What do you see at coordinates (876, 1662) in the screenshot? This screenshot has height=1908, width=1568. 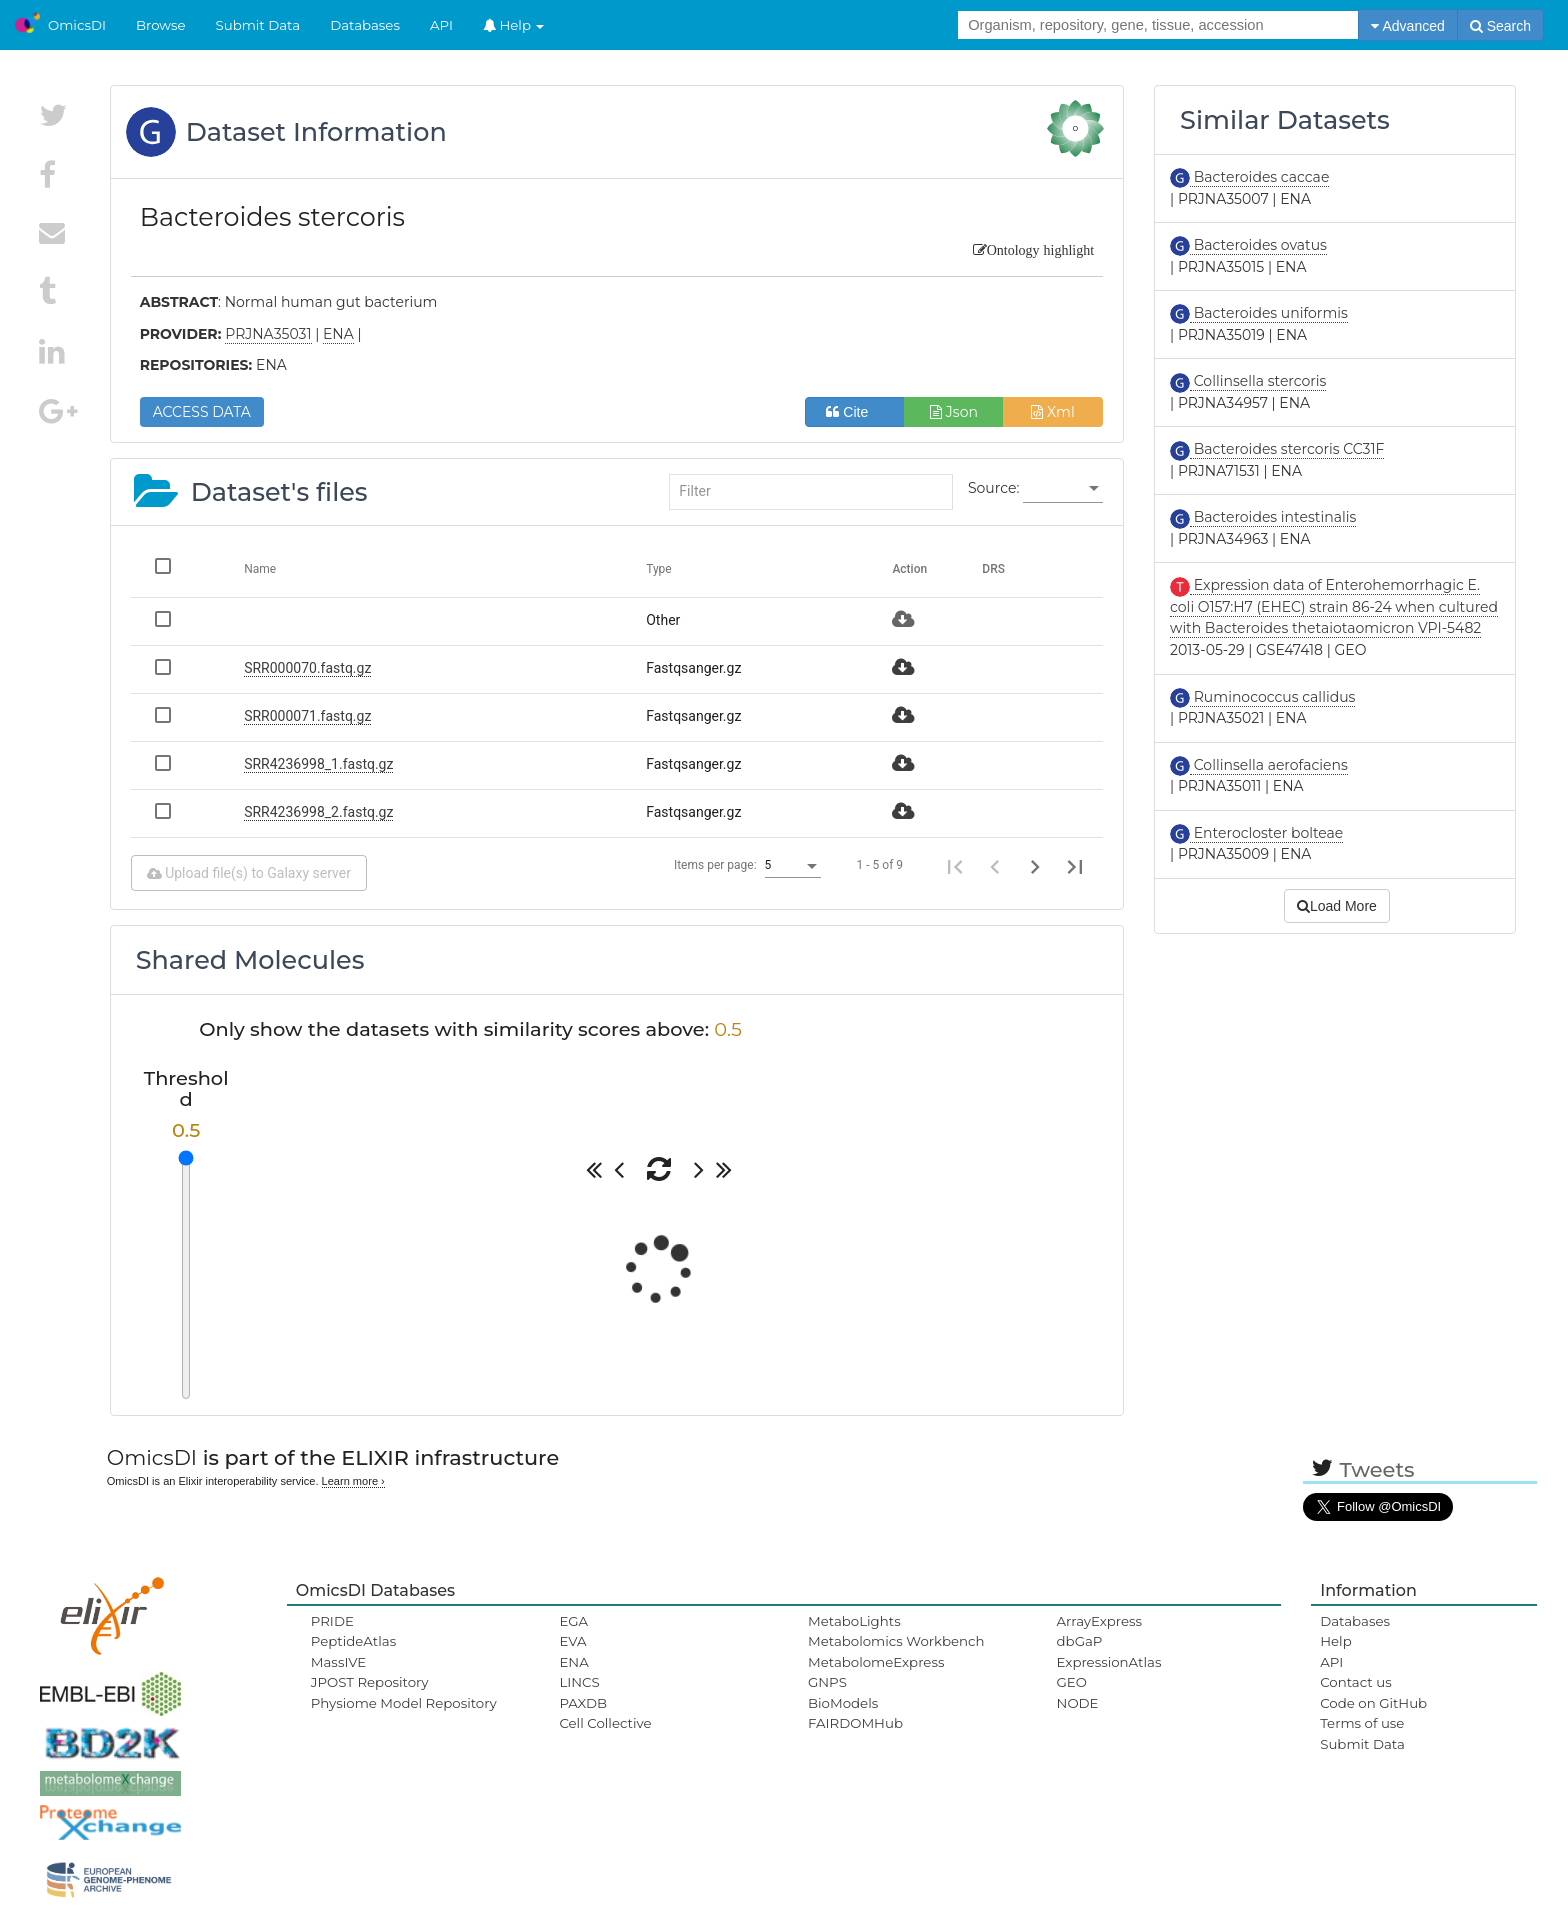 I see `MetabolomeExpress` at bounding box center [876, 1662].